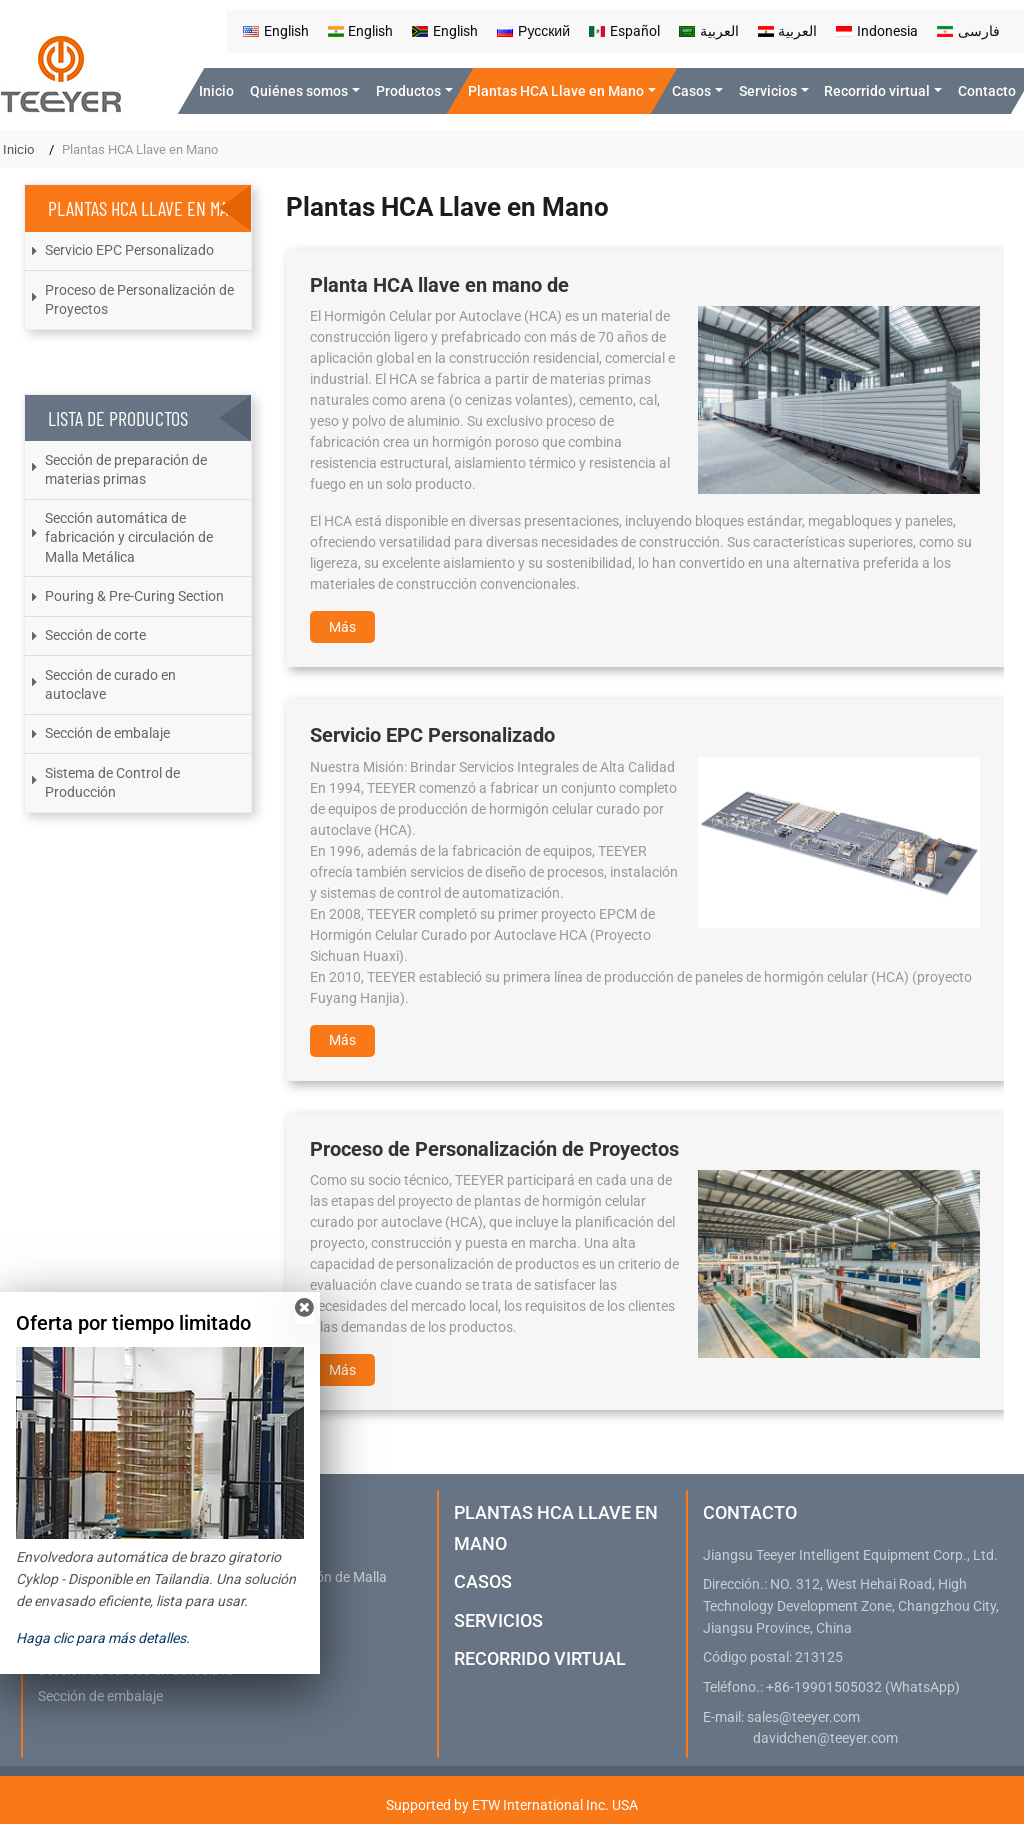 This screenshot has width=1024, height=1824. I want to click on Productos [button], so click(408, 91).